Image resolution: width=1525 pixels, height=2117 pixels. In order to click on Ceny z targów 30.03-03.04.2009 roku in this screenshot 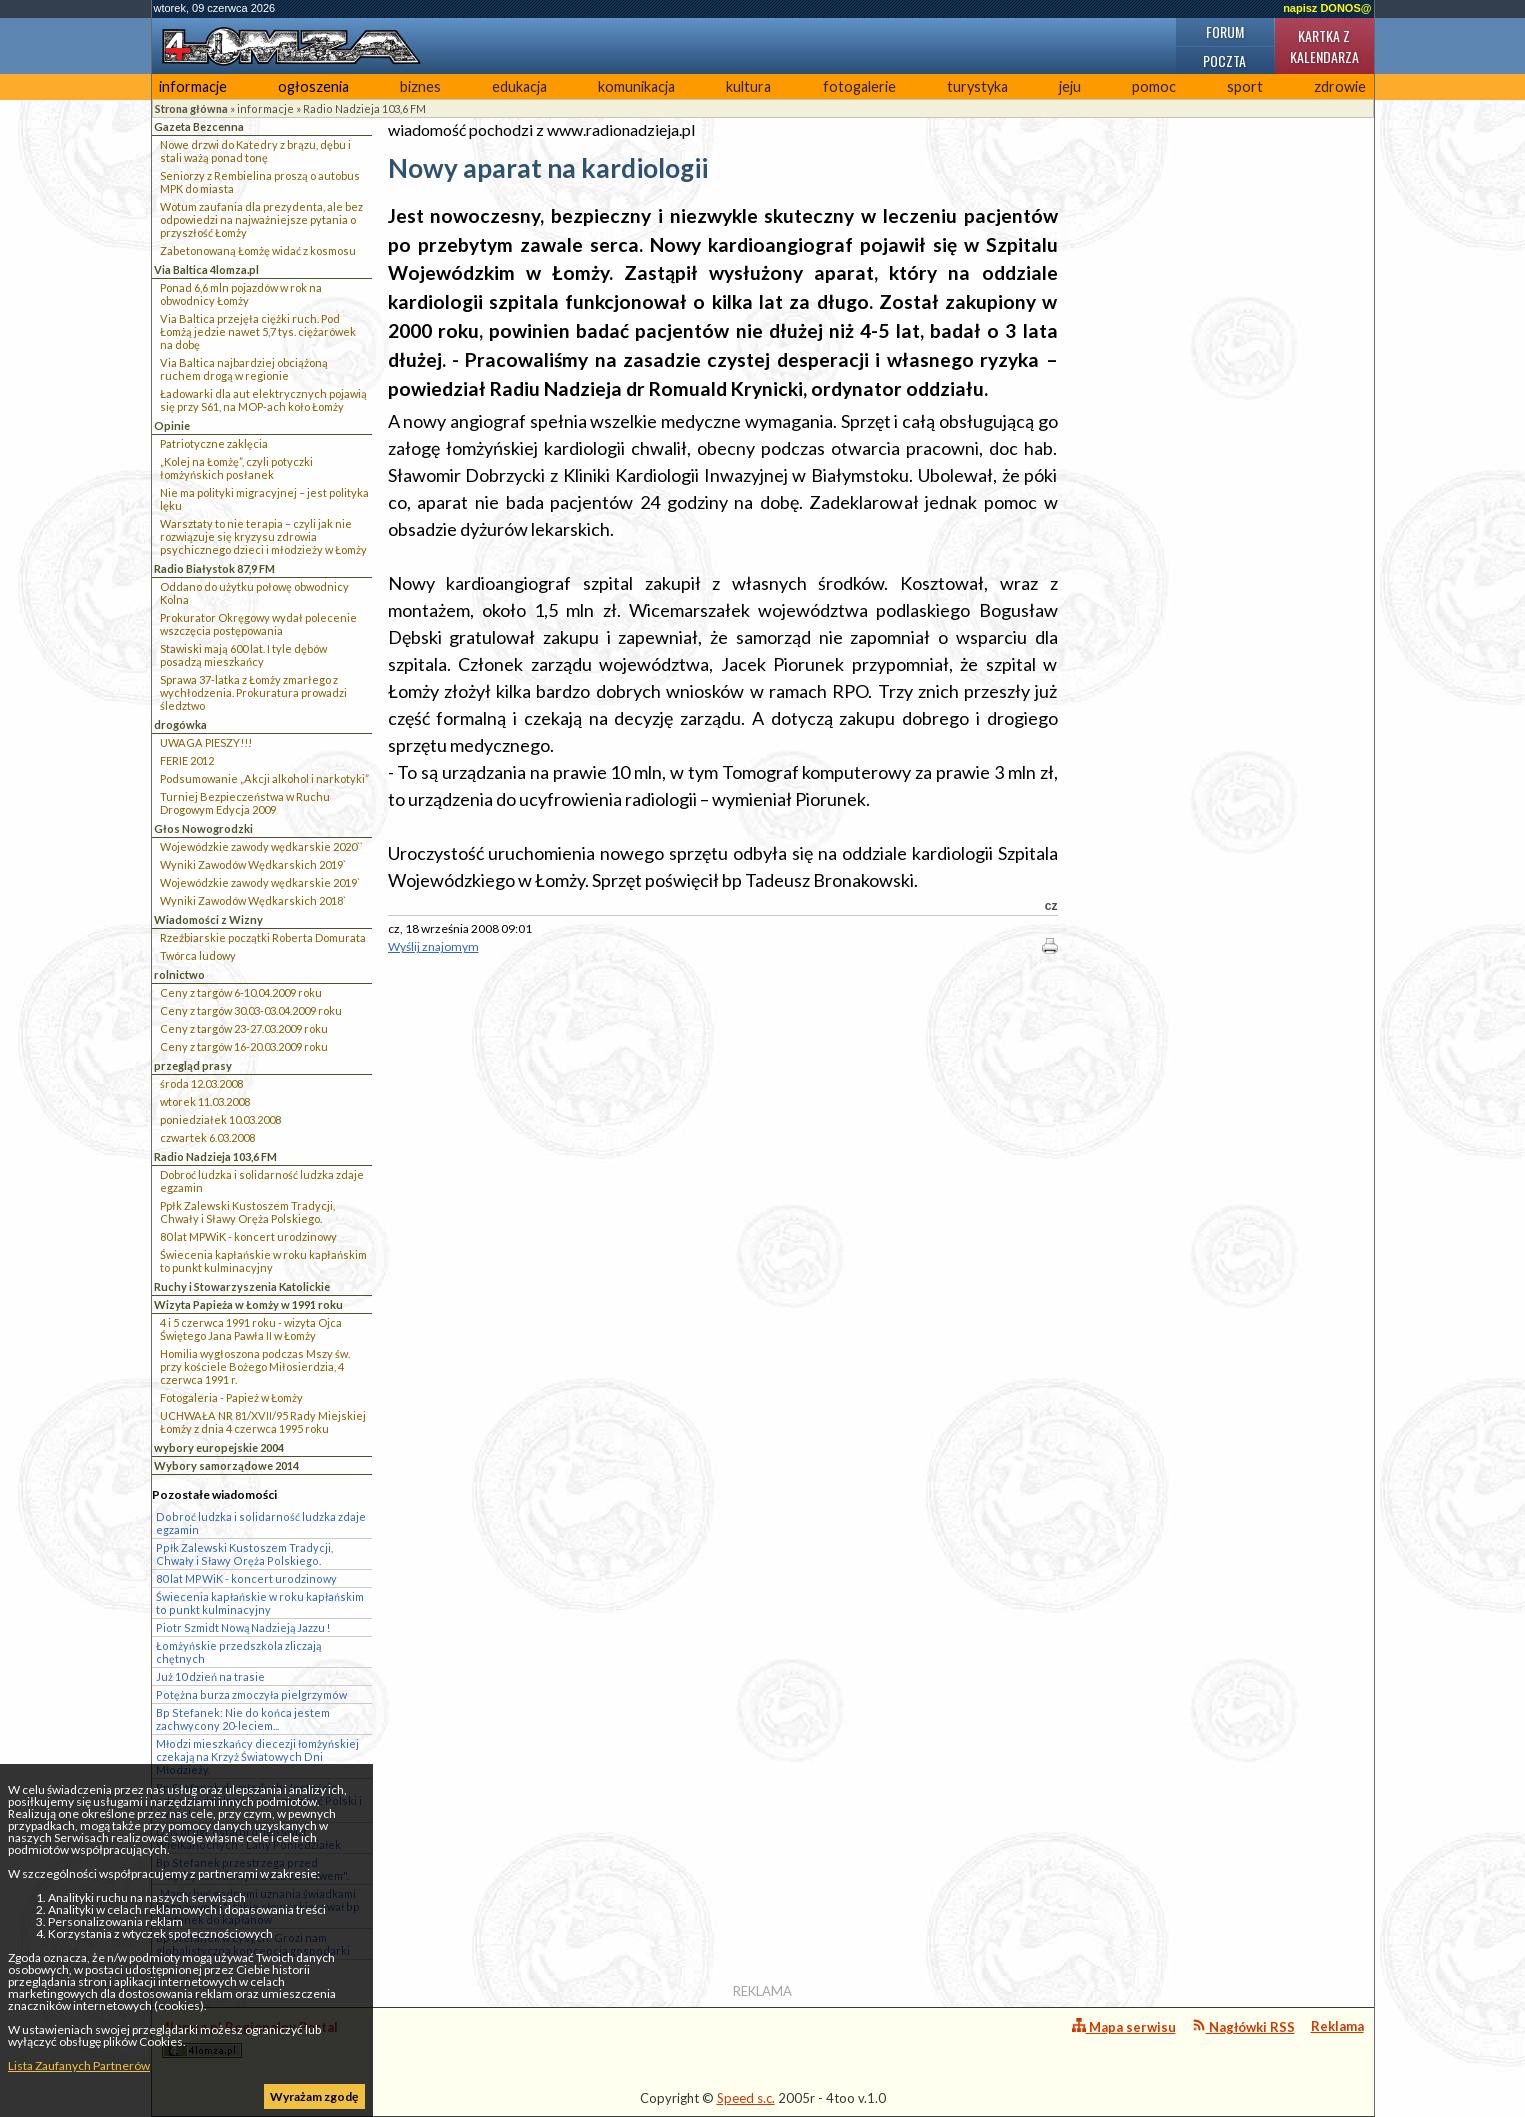, I will do `click(251, 1010)`.